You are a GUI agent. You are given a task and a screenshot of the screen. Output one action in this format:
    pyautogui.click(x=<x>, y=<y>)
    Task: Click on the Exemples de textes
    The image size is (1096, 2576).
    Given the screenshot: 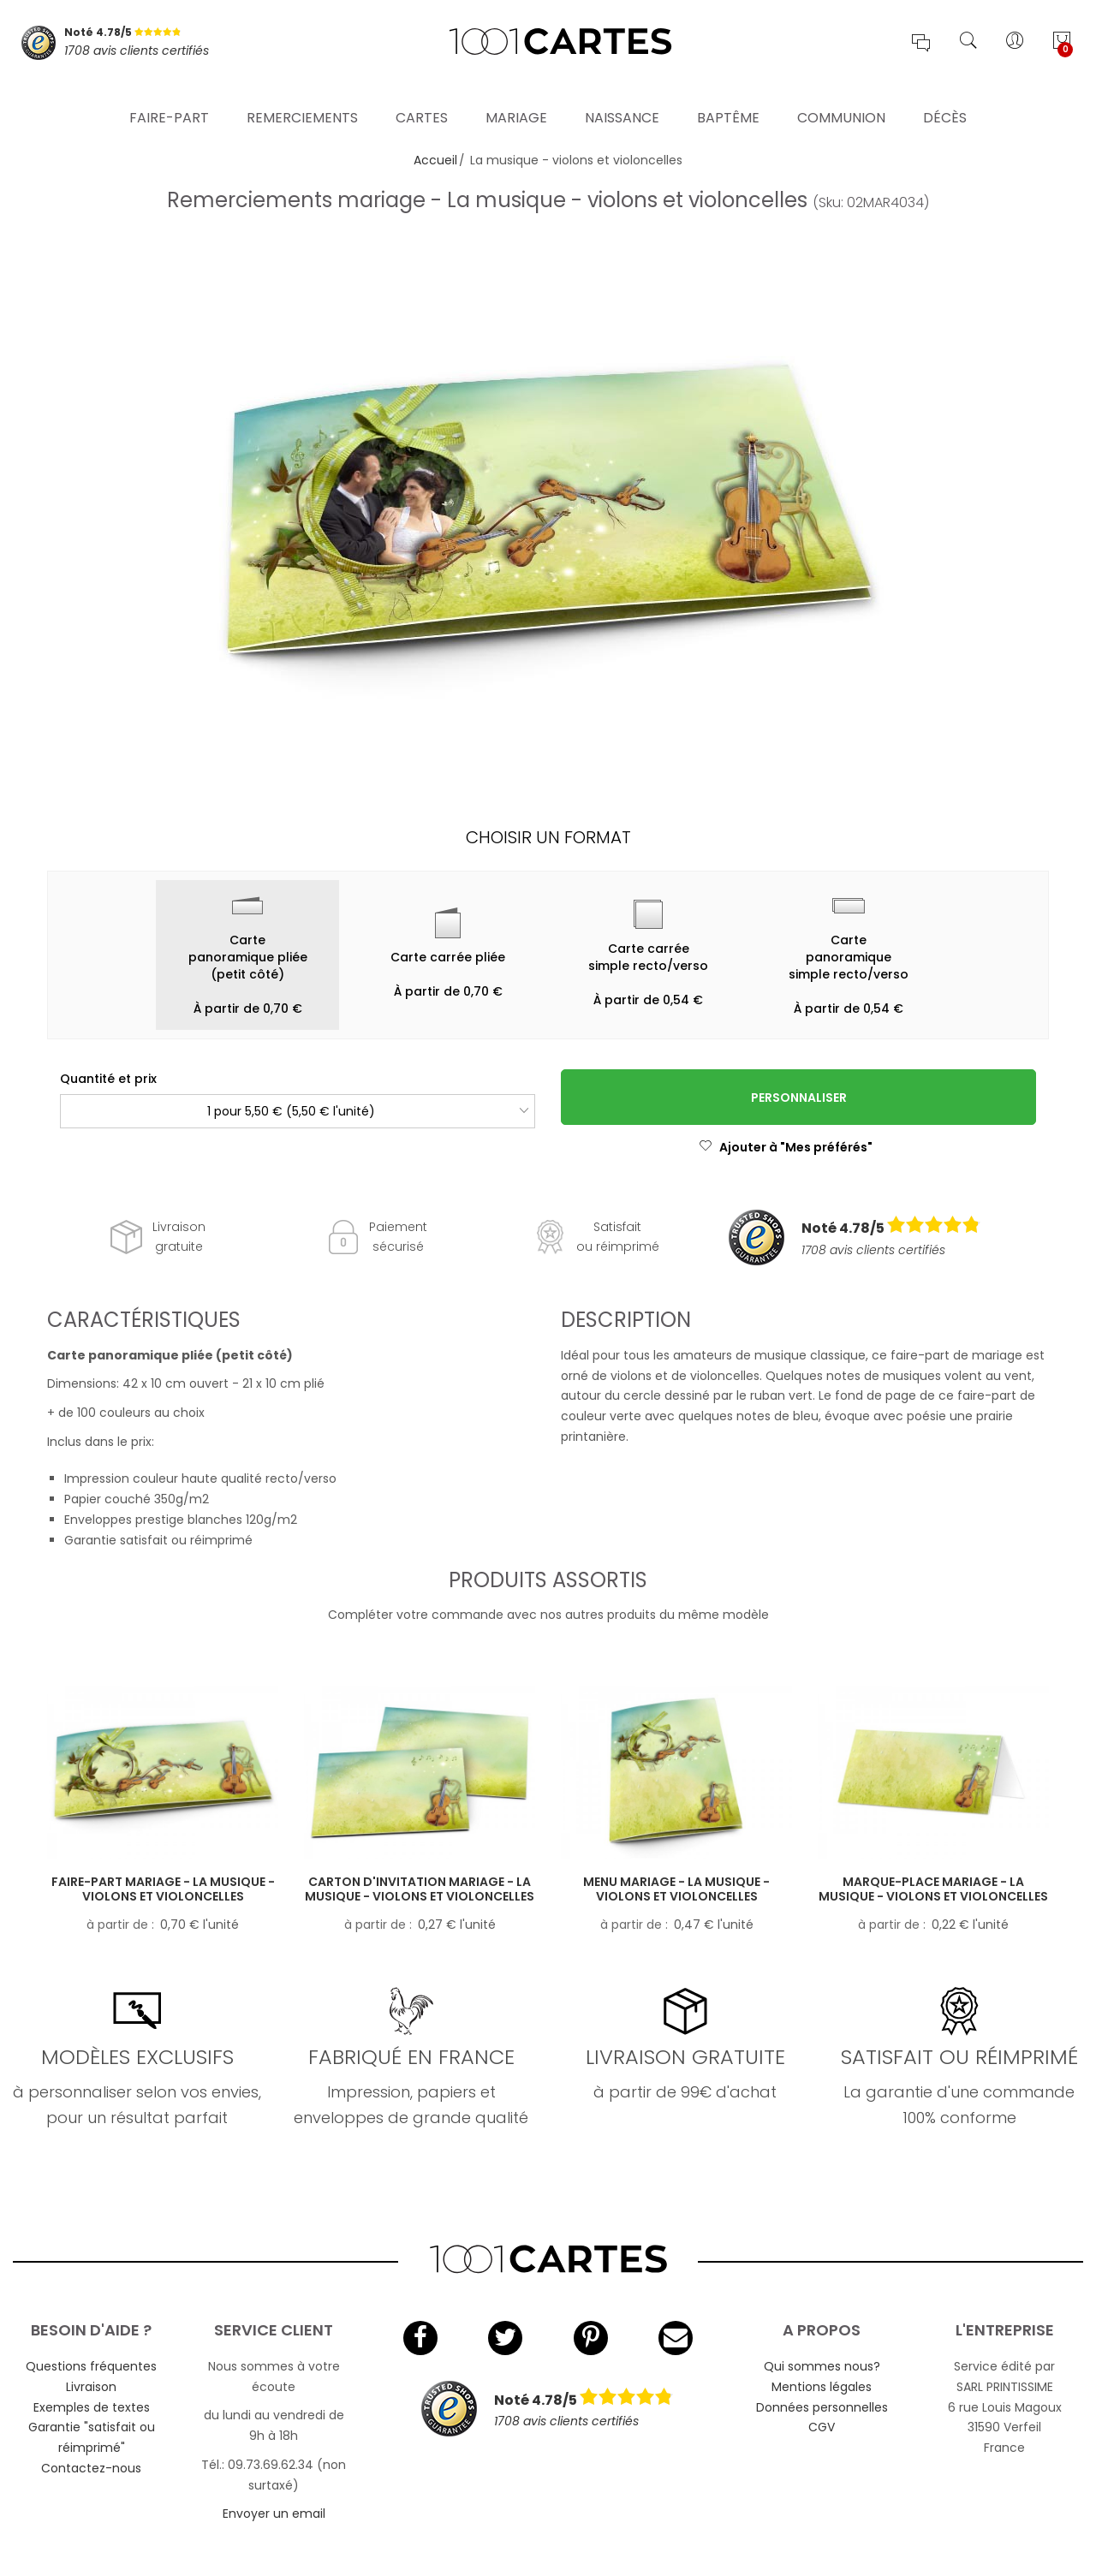 What is the action you would take?
    pyautogui.click(x=91, y=2407)
    